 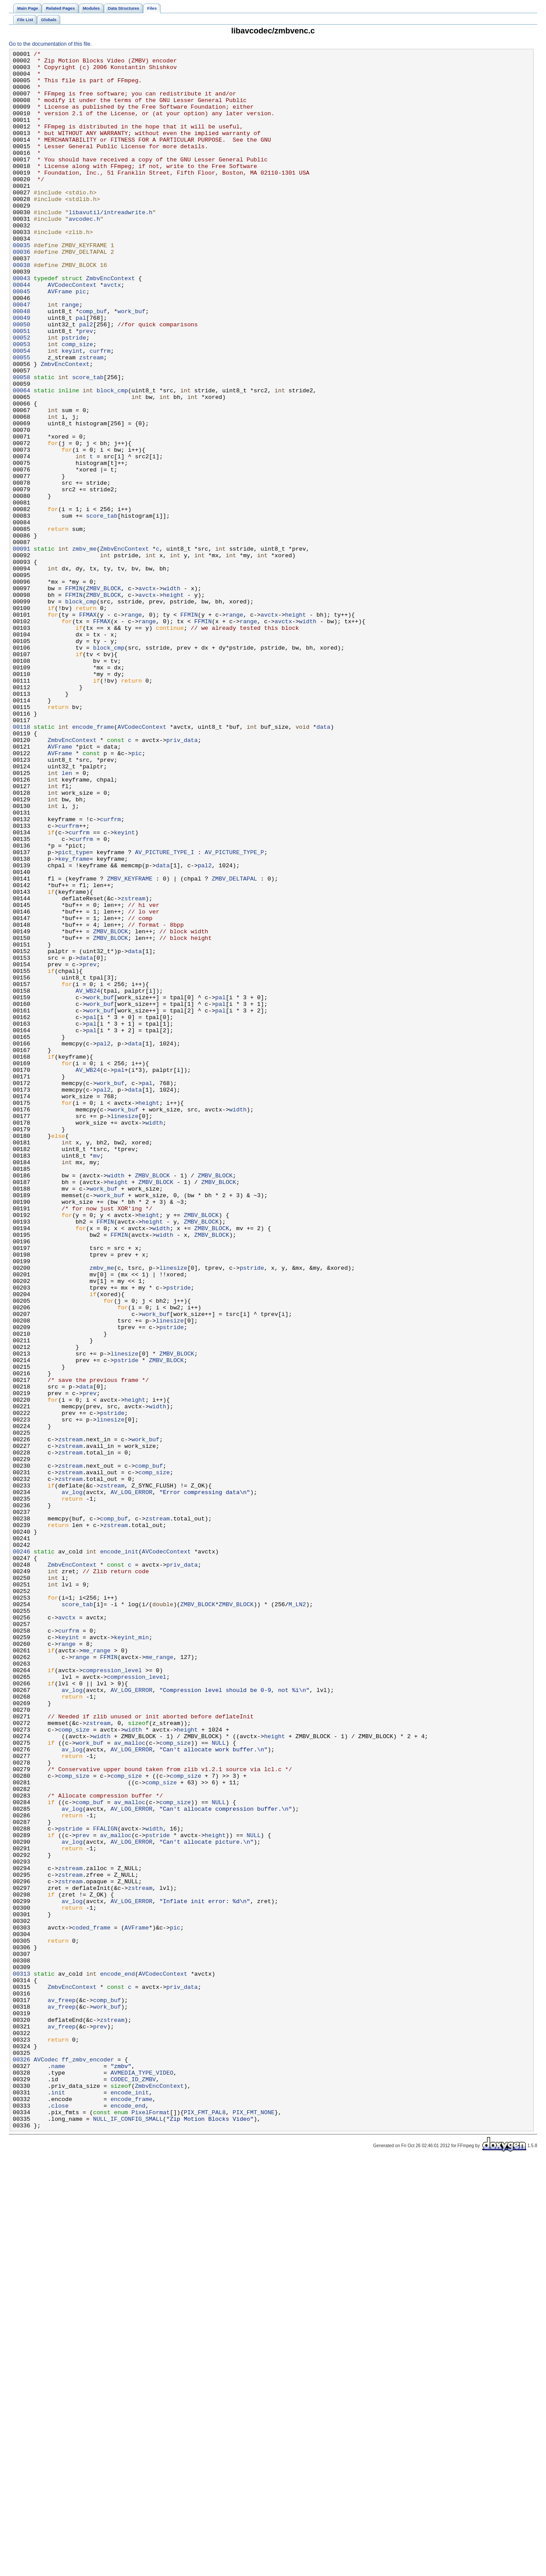 I want to click on width, so click(x=171, y=696).